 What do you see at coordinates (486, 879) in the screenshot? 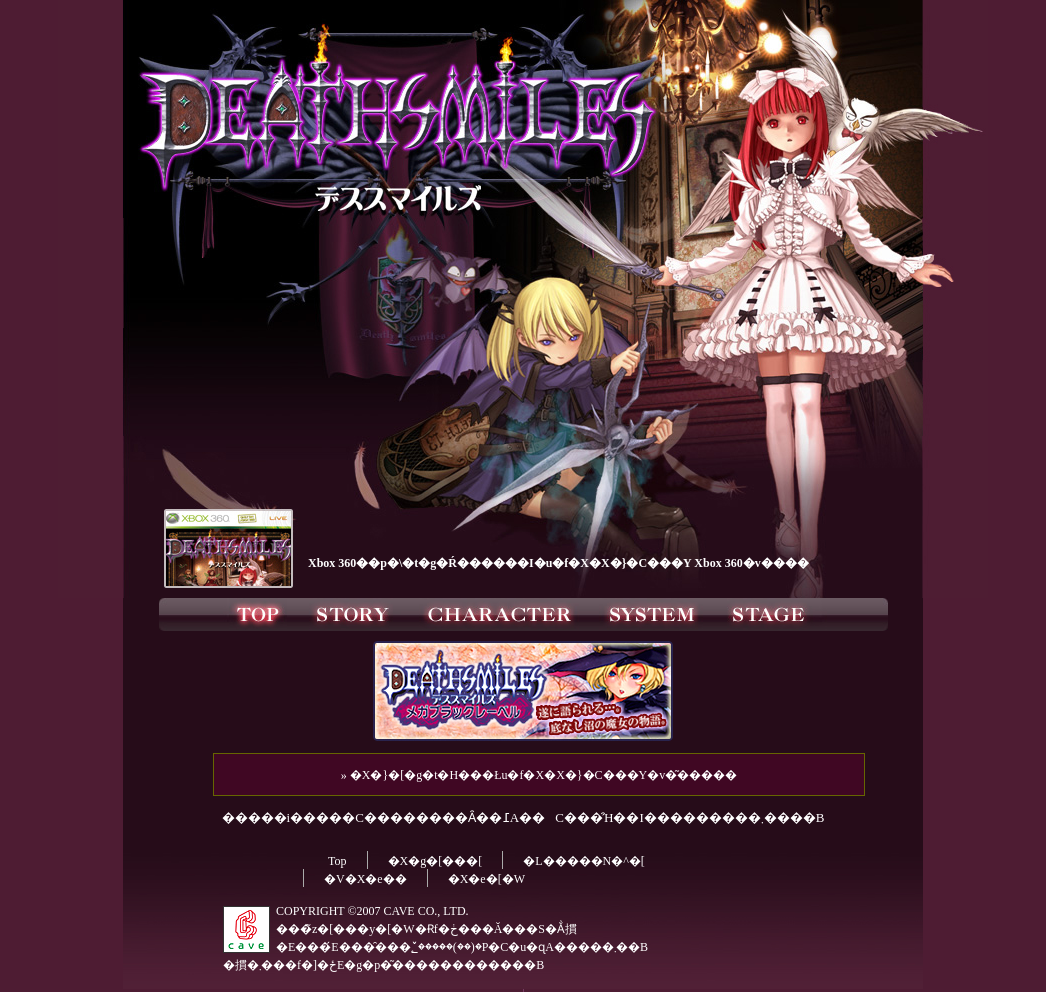
I see `�X�e�[�W` at bounding box center [486, 879].